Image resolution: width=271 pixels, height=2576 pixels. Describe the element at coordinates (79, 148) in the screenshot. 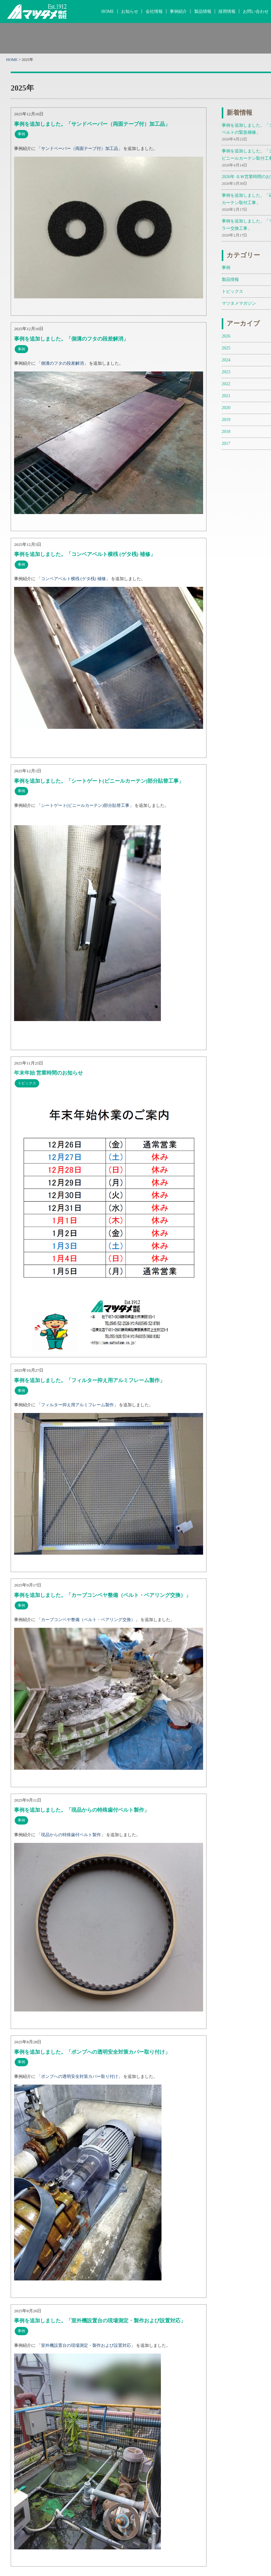

I see `サンドペーパー（両面テープ付）加工品` at that location.